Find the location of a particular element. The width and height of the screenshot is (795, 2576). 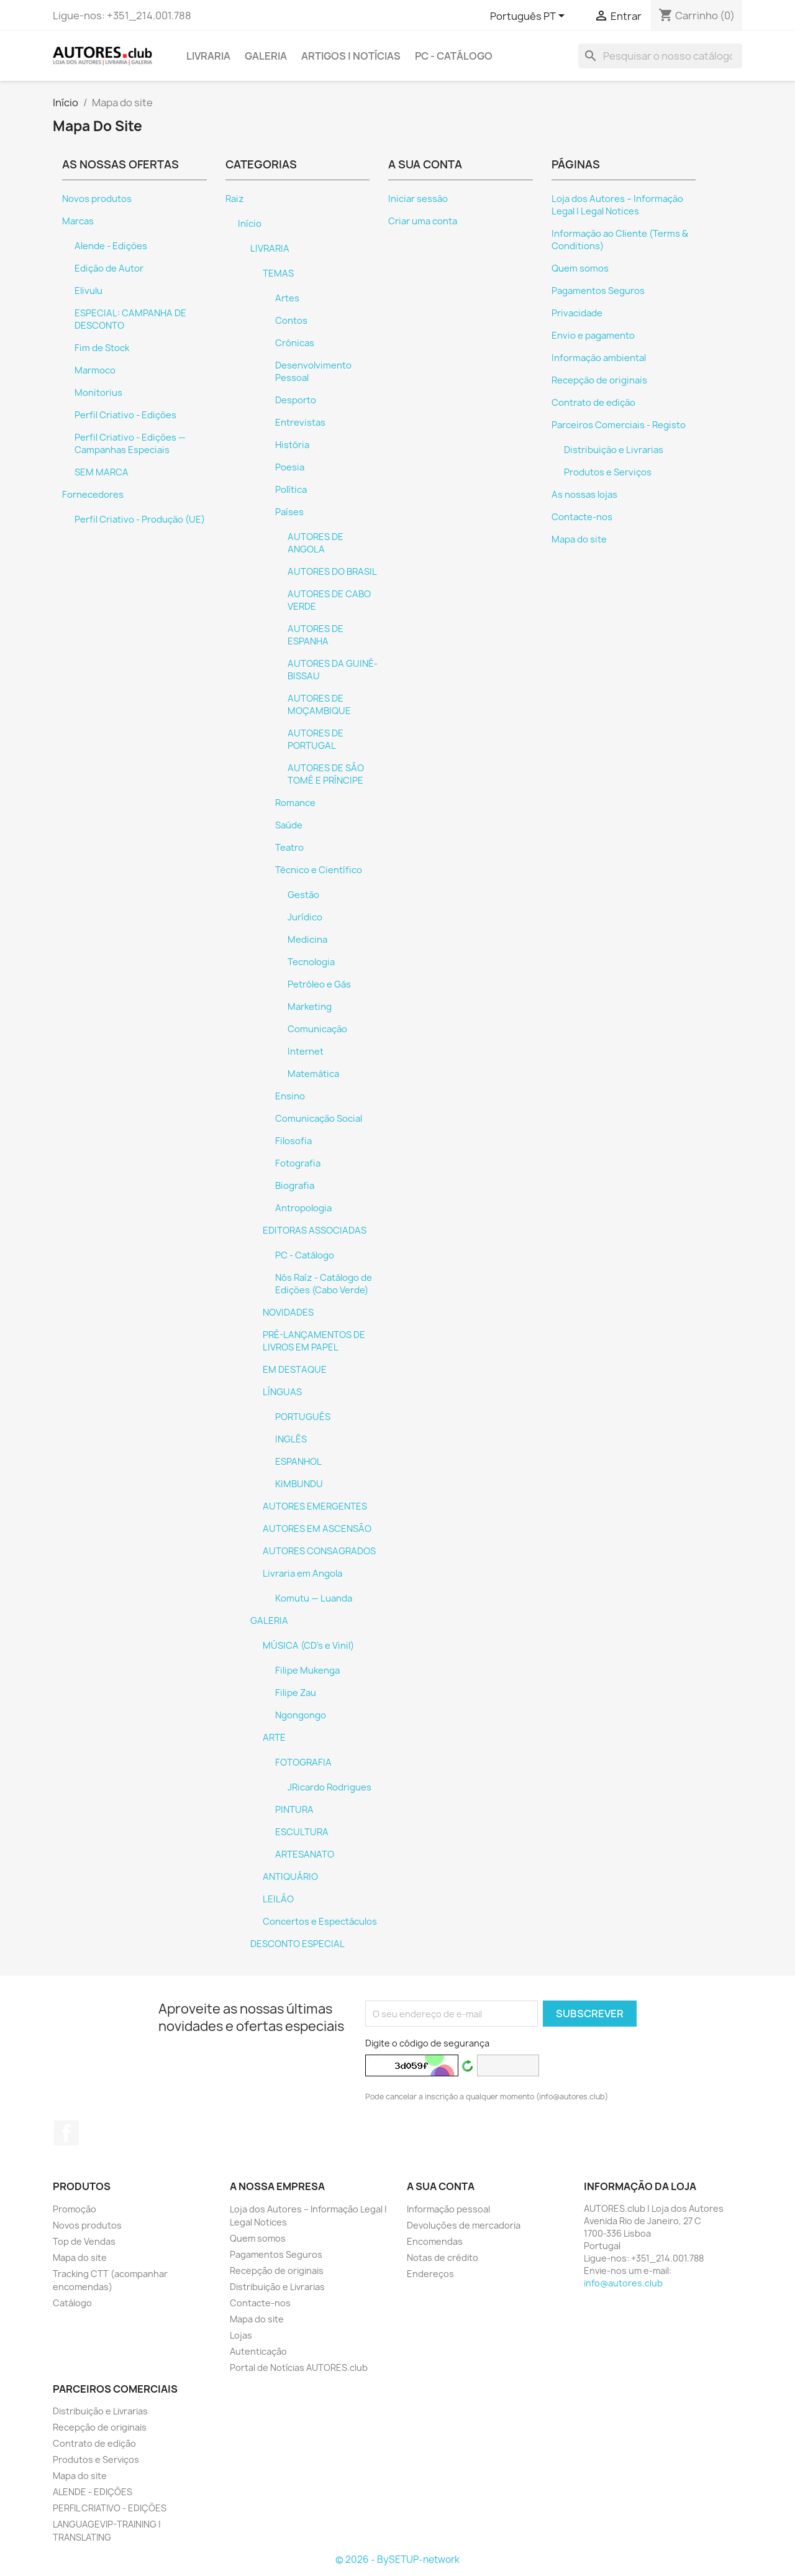

AUTORES DE ANGOLA is located at coordinates (315, 543).